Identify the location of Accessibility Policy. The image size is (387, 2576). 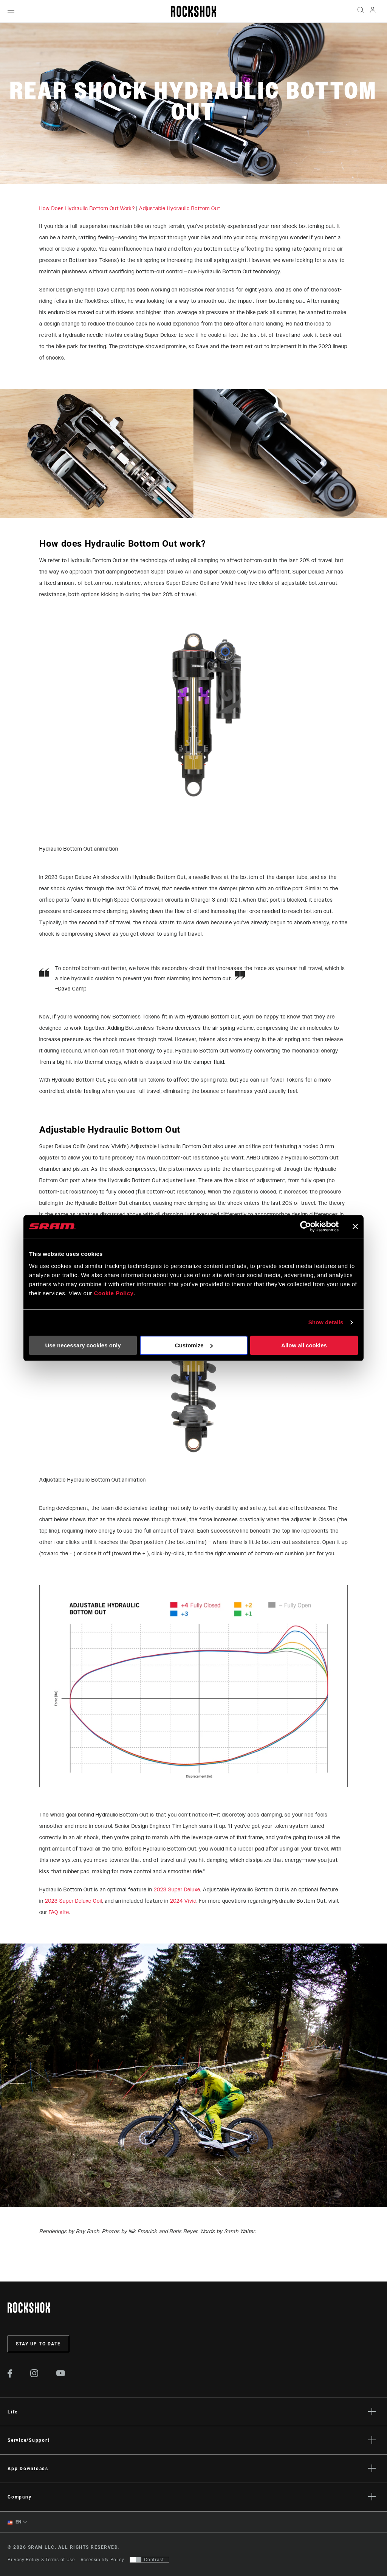
(102, 2559).